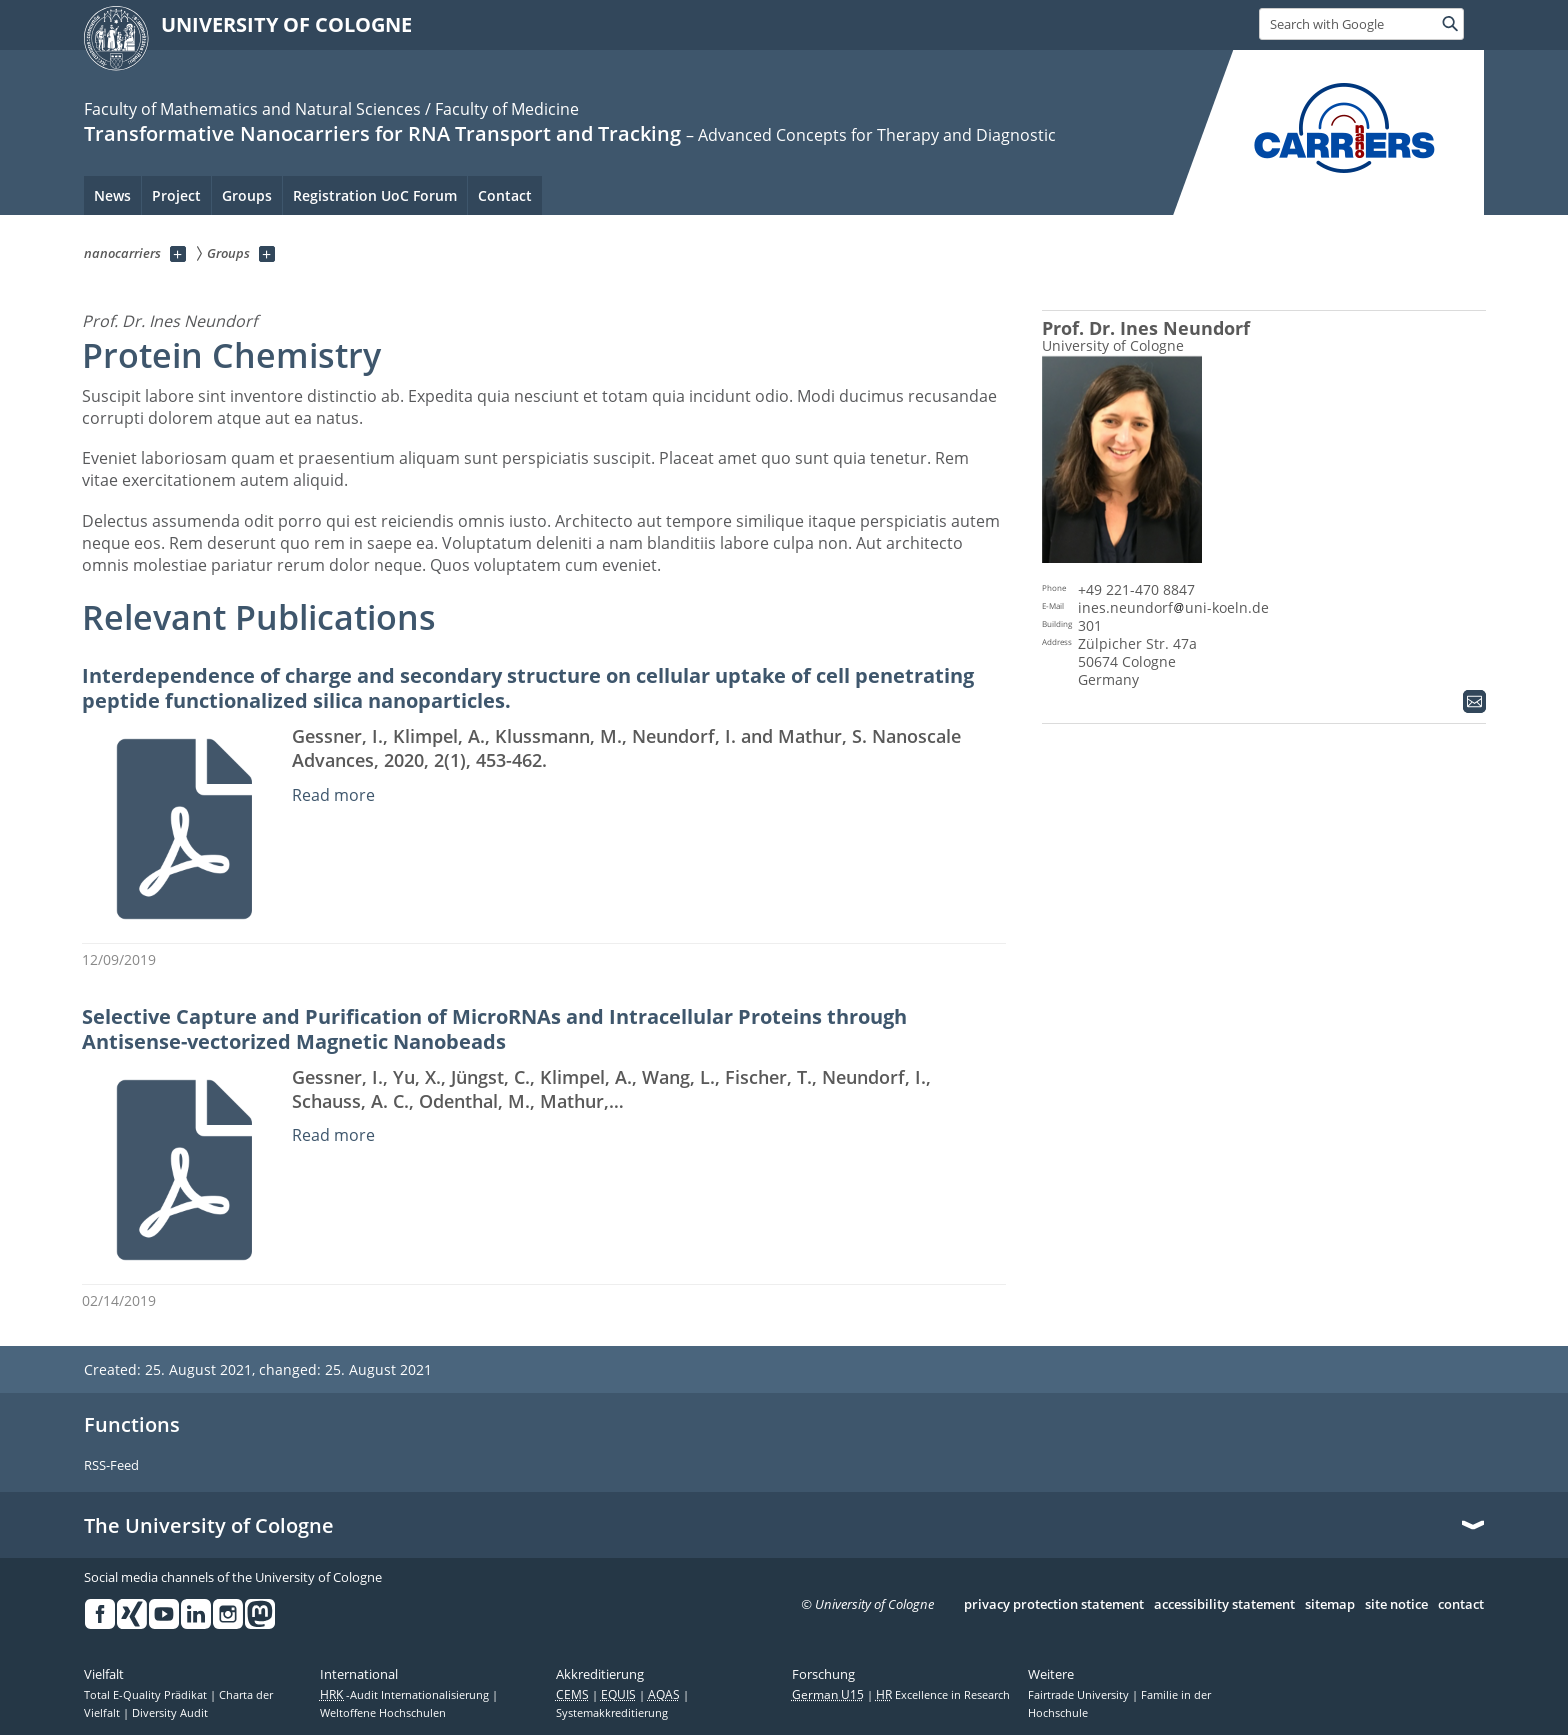 This screenshot has width=1568, height=1735. I want to click on privacy protection statement, so click(1054, 1605).